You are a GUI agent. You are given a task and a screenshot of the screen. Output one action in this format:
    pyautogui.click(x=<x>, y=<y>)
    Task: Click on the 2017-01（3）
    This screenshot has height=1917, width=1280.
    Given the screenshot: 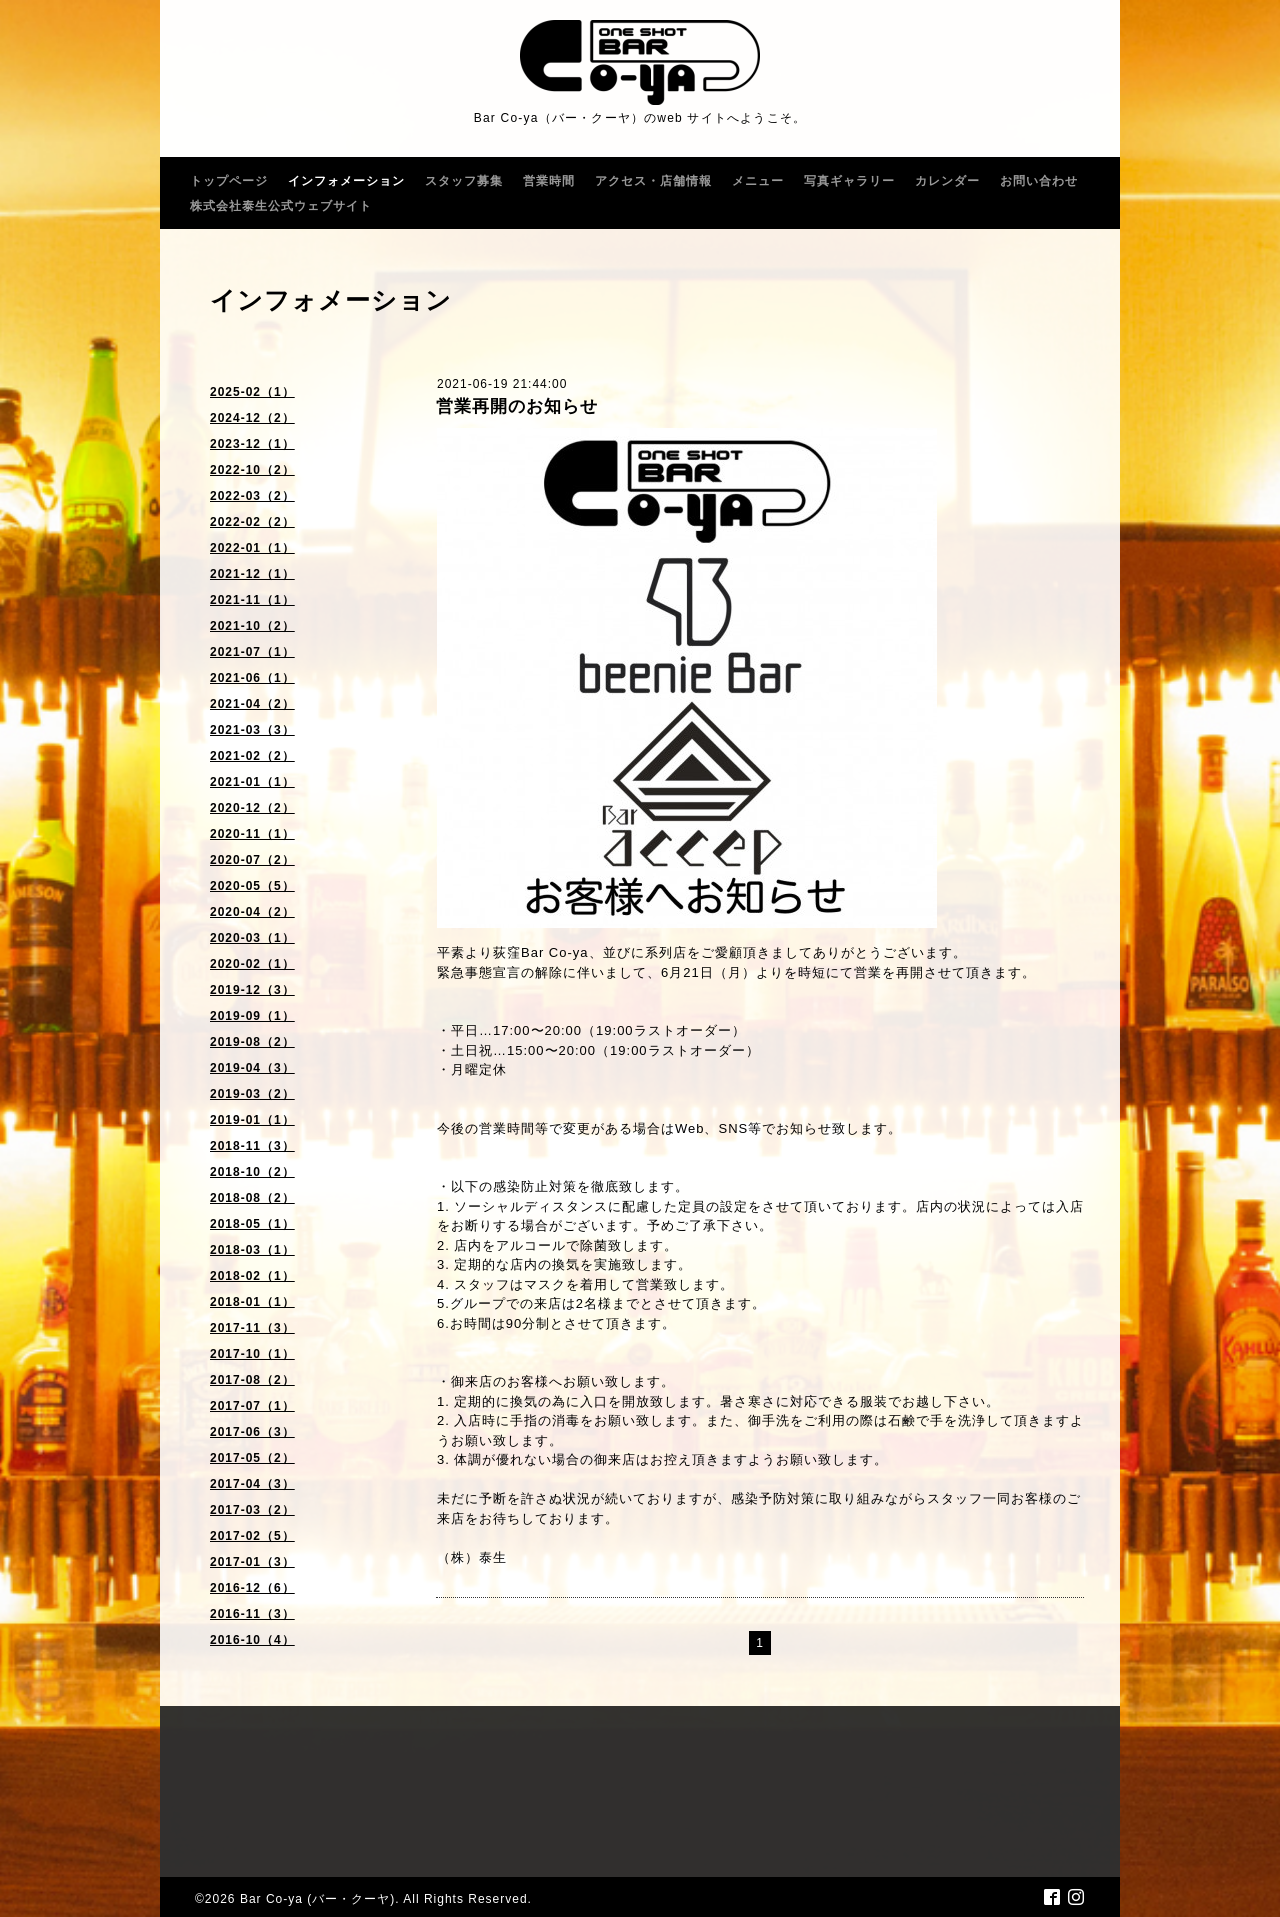 What is the action you would take?
    pyautogui.click(x=252, y=1562)
    